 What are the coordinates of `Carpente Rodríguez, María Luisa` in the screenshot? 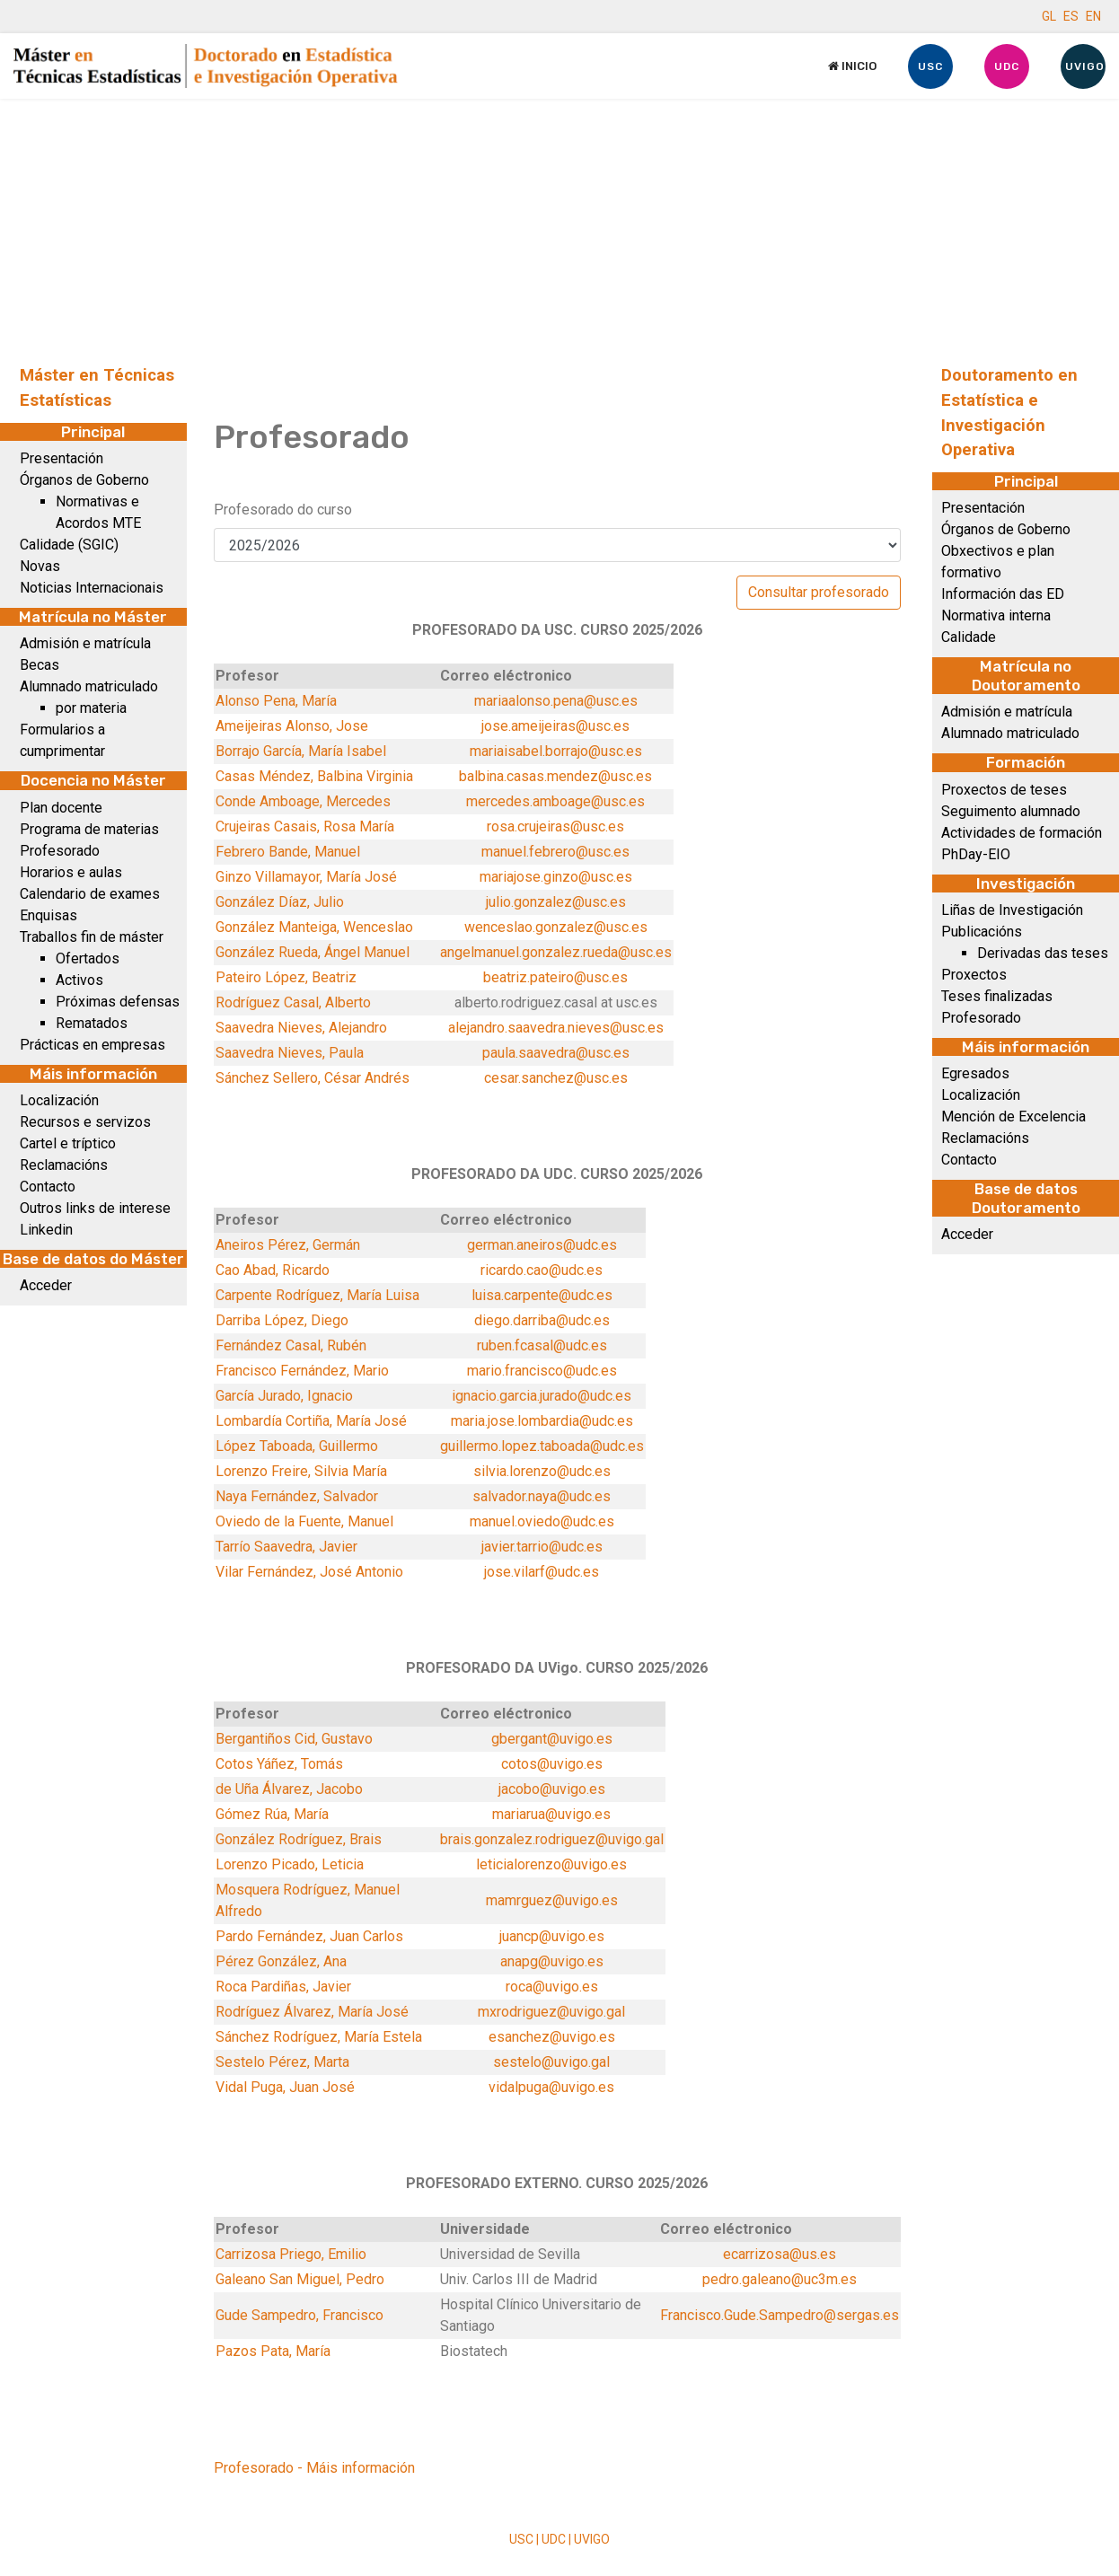 It's located at (317, 1295).